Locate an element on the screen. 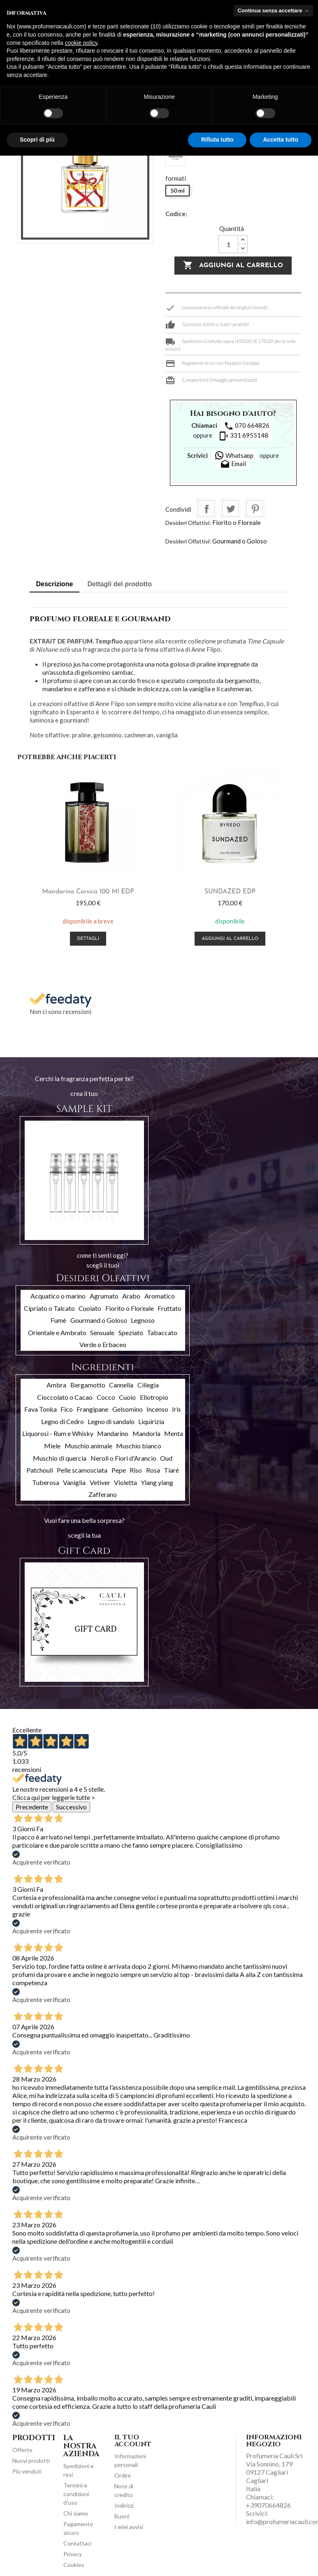  Condividi is located at coordinates (206, 508).